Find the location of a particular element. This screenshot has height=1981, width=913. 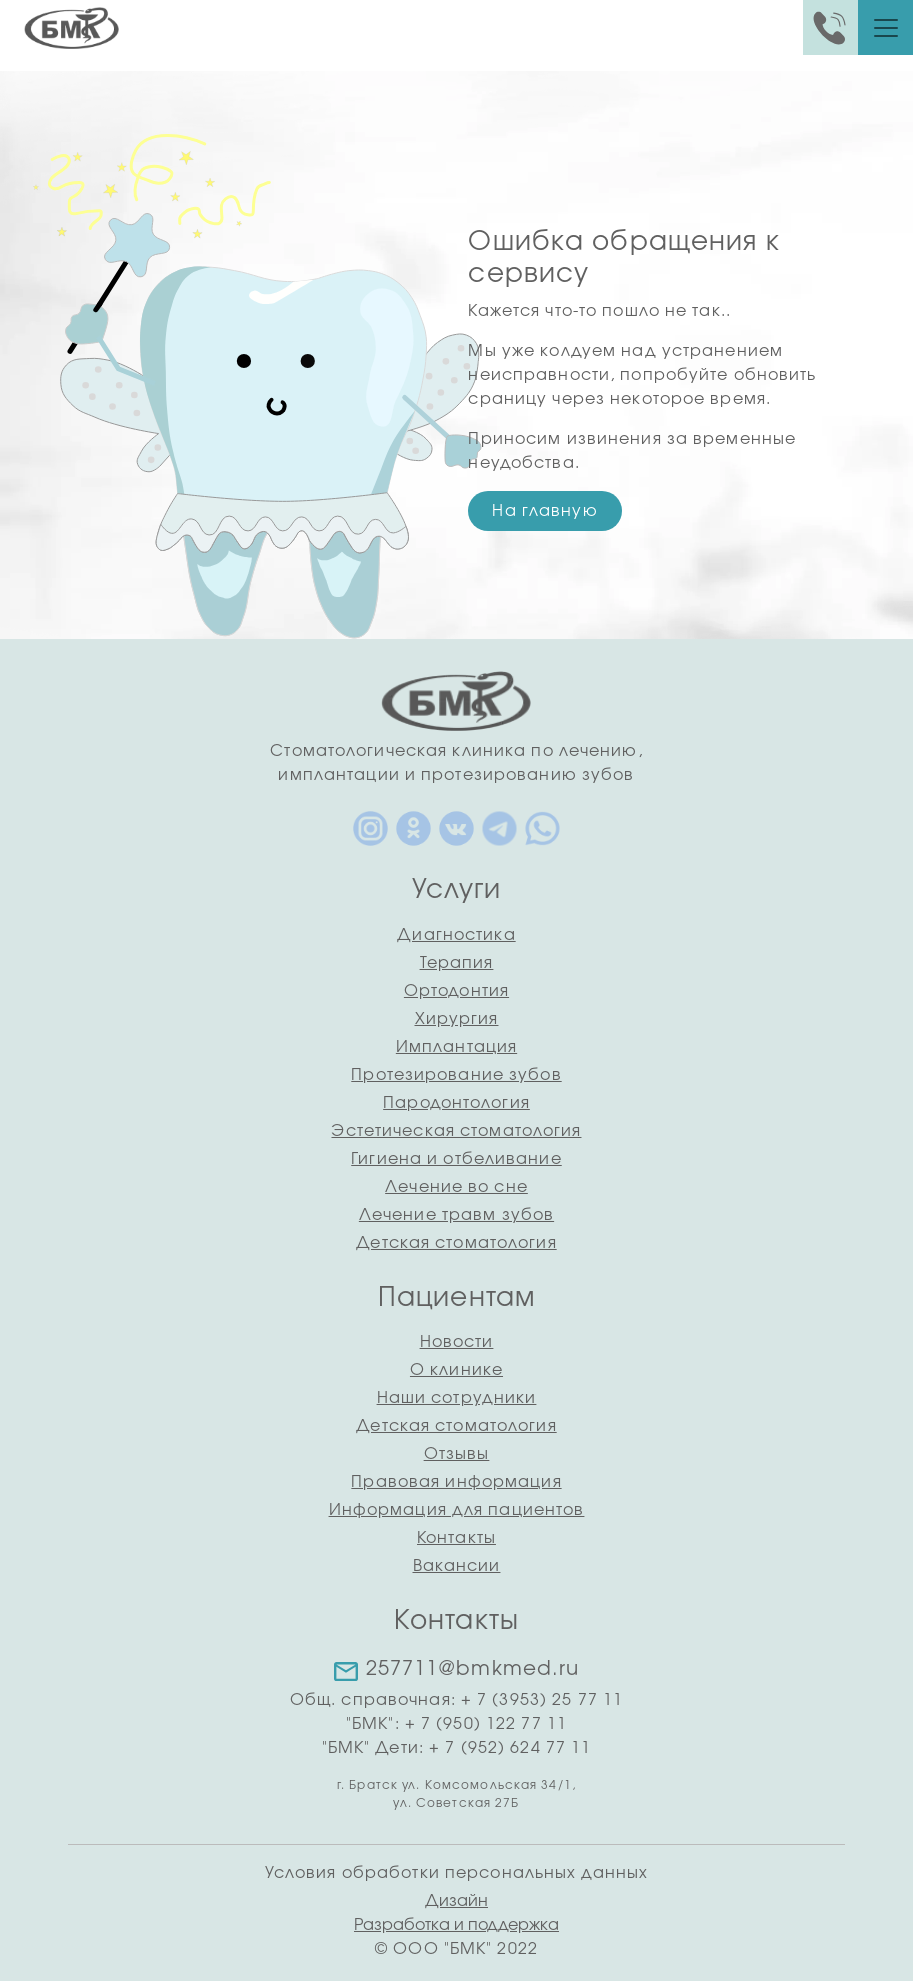

Дизайн is located at coordinates (456, 1901).